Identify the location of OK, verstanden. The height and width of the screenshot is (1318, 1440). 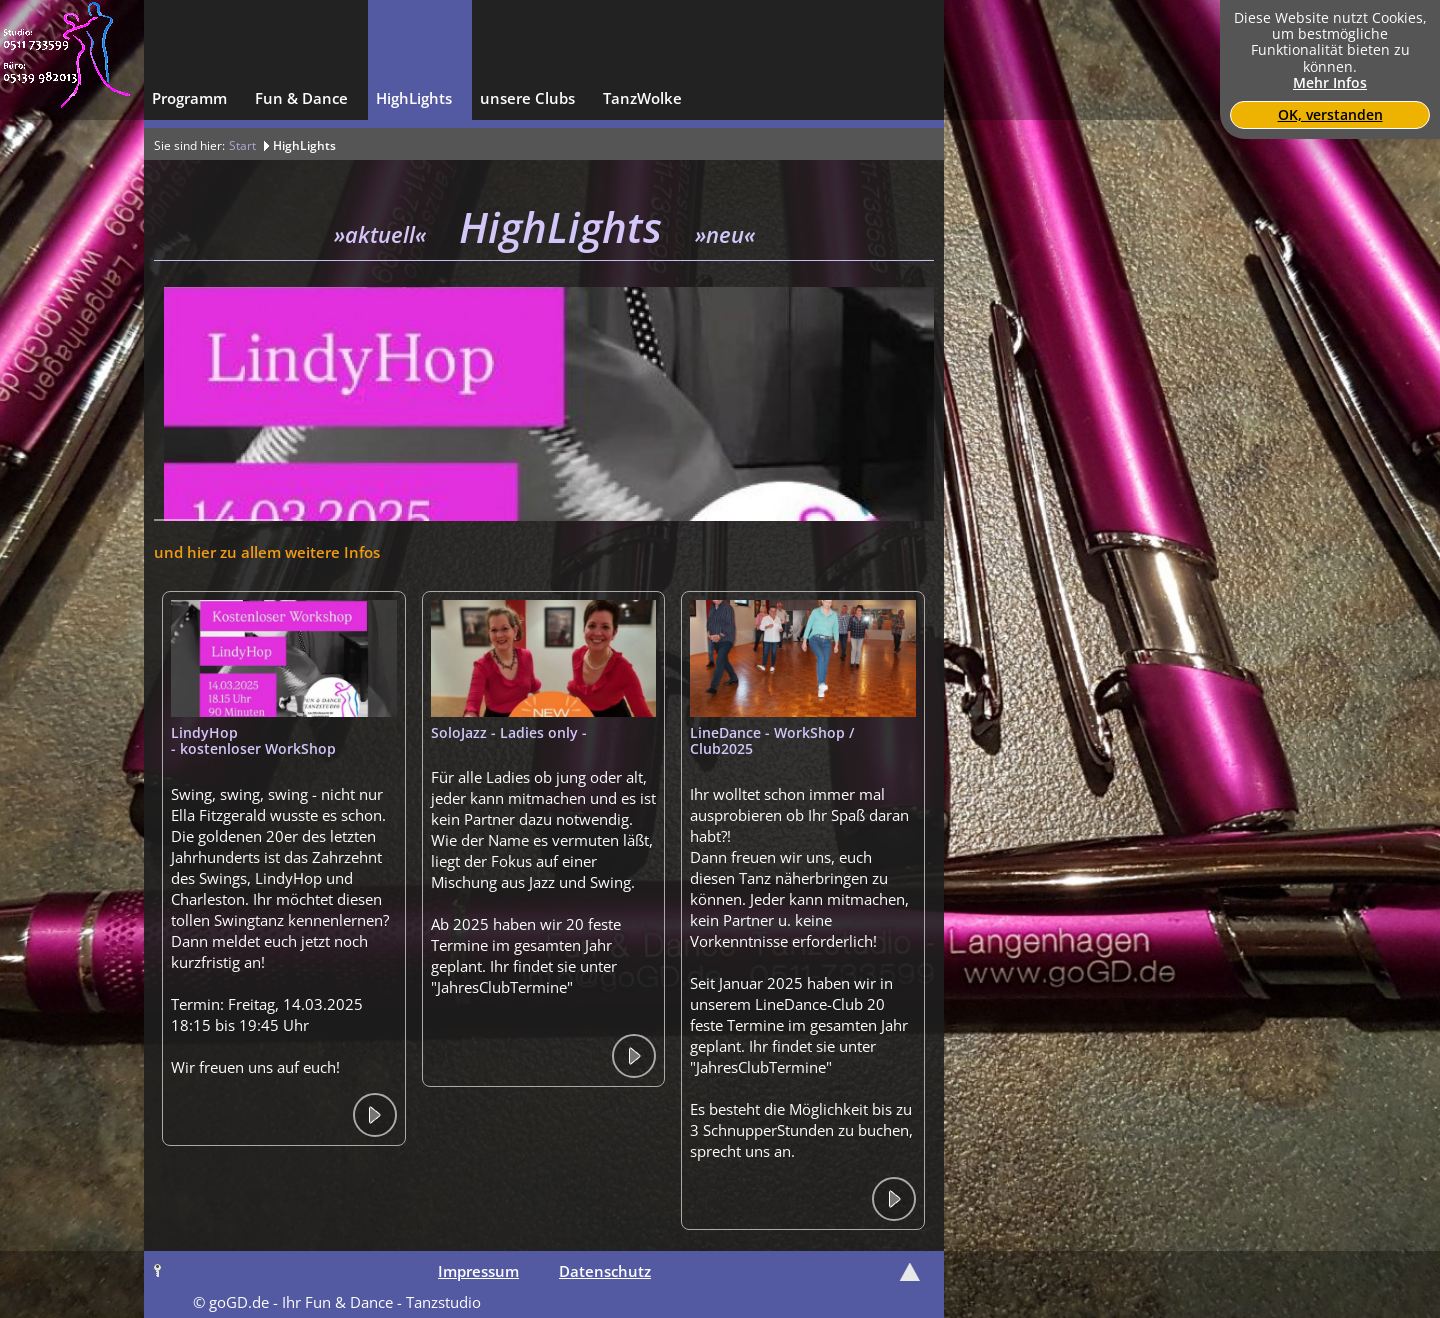
(1330, 115).